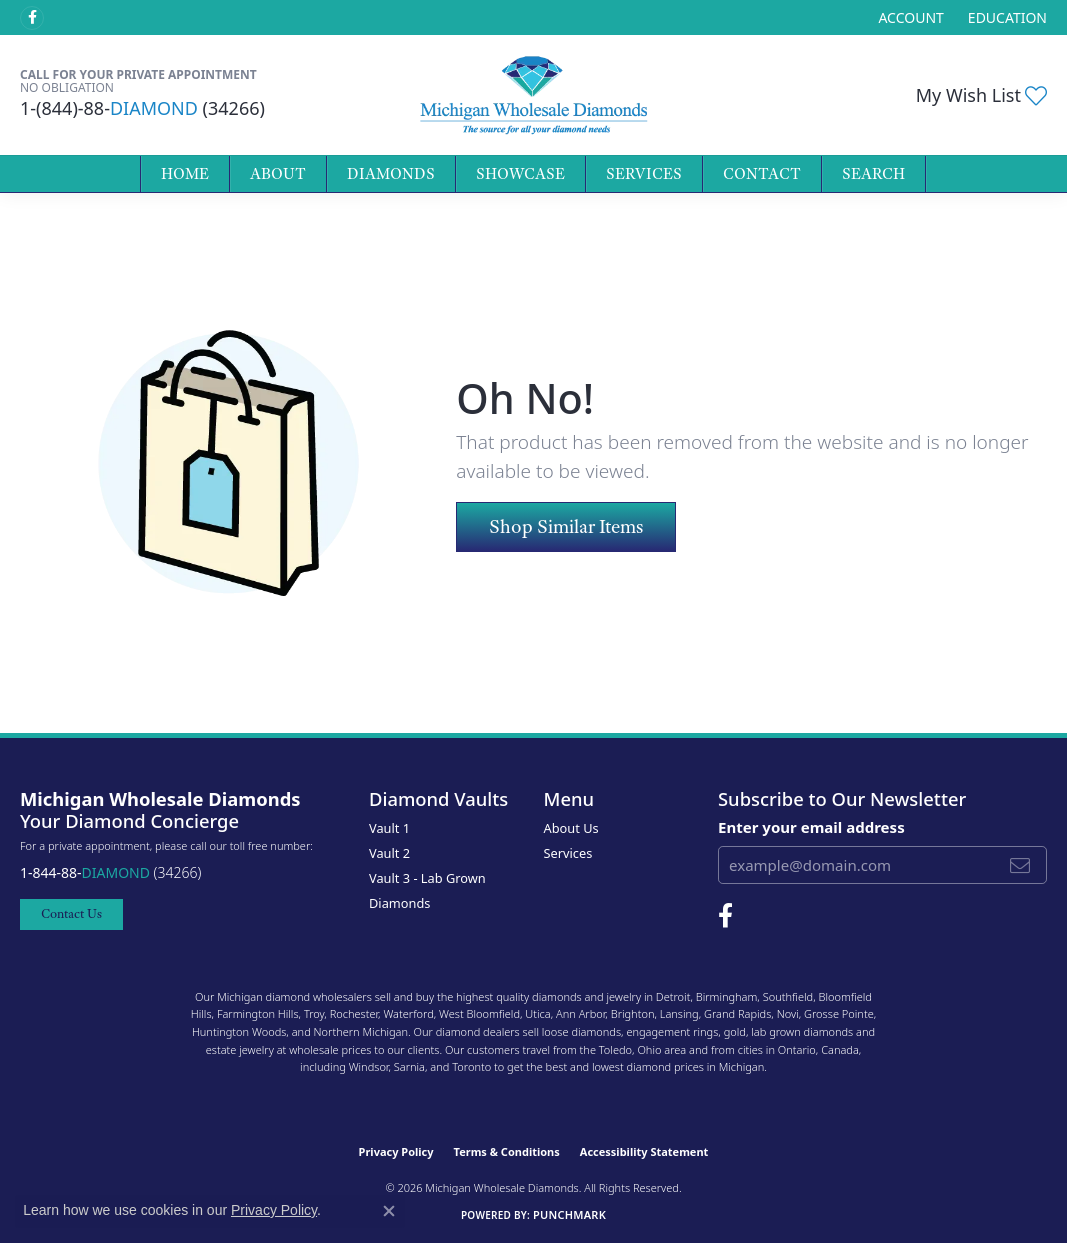  I want to click on [subscribe to newsletter], so click(1020, 865).